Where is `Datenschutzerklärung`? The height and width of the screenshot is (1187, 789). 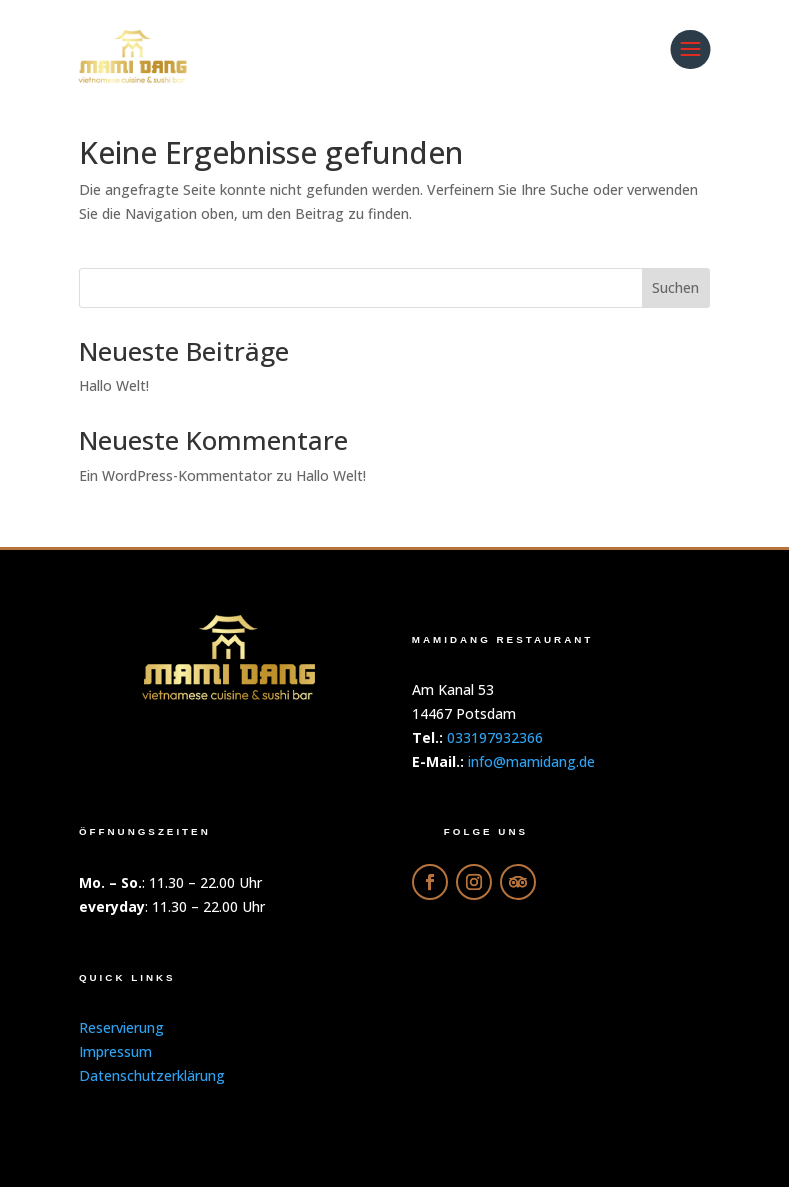 Datenschutzerklärung is located at coordinates (152, 1075).